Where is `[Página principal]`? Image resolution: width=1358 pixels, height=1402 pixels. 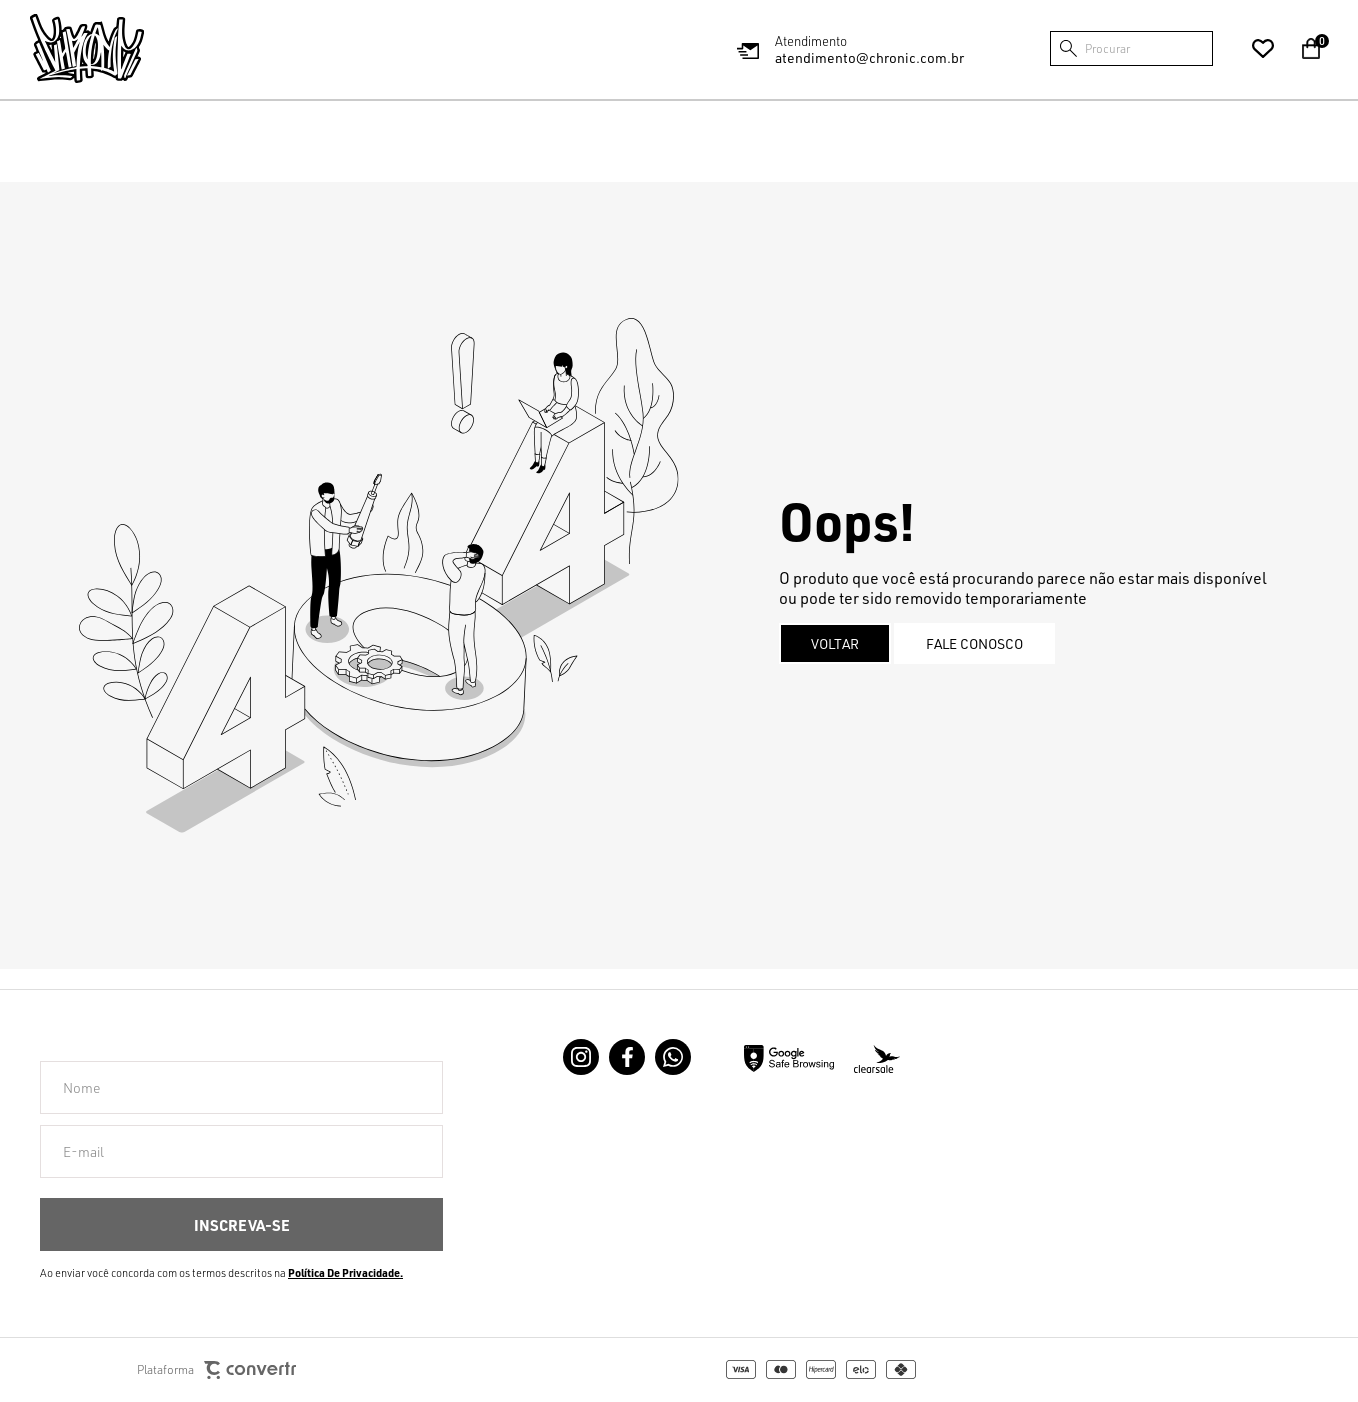 [Página principal] is located at coordinates (87, 48).